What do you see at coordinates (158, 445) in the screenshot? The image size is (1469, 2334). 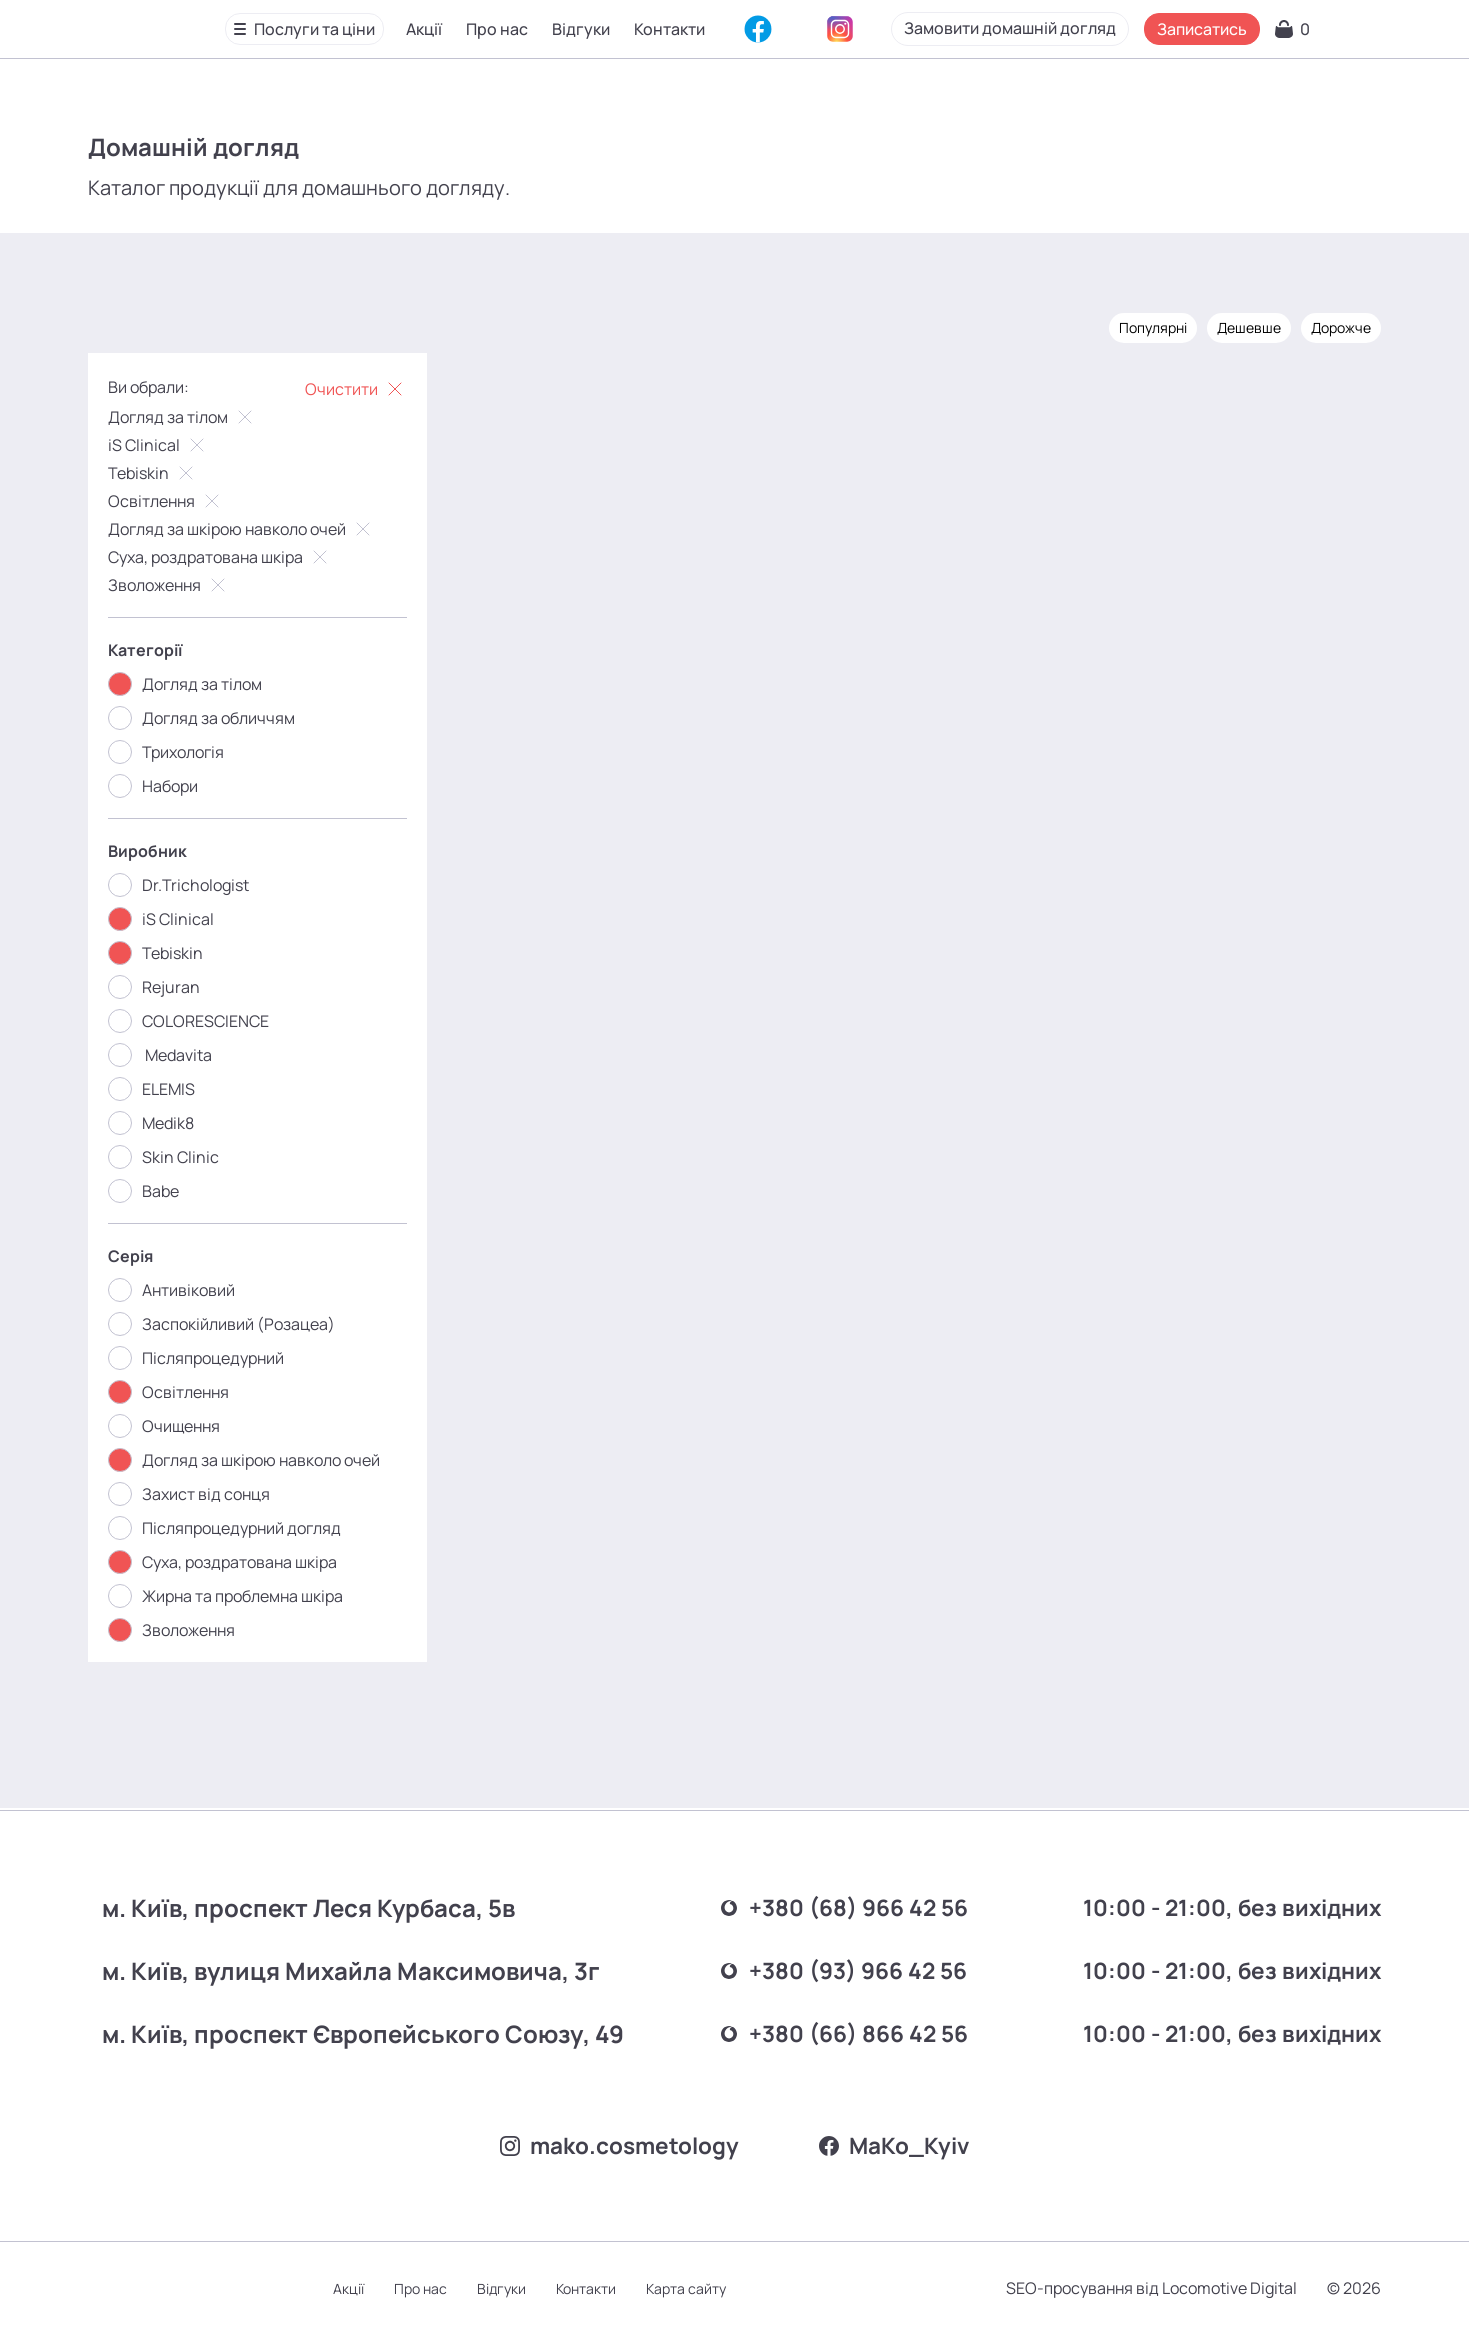 I see `iS Clinical` at bounding box center [158, 445].